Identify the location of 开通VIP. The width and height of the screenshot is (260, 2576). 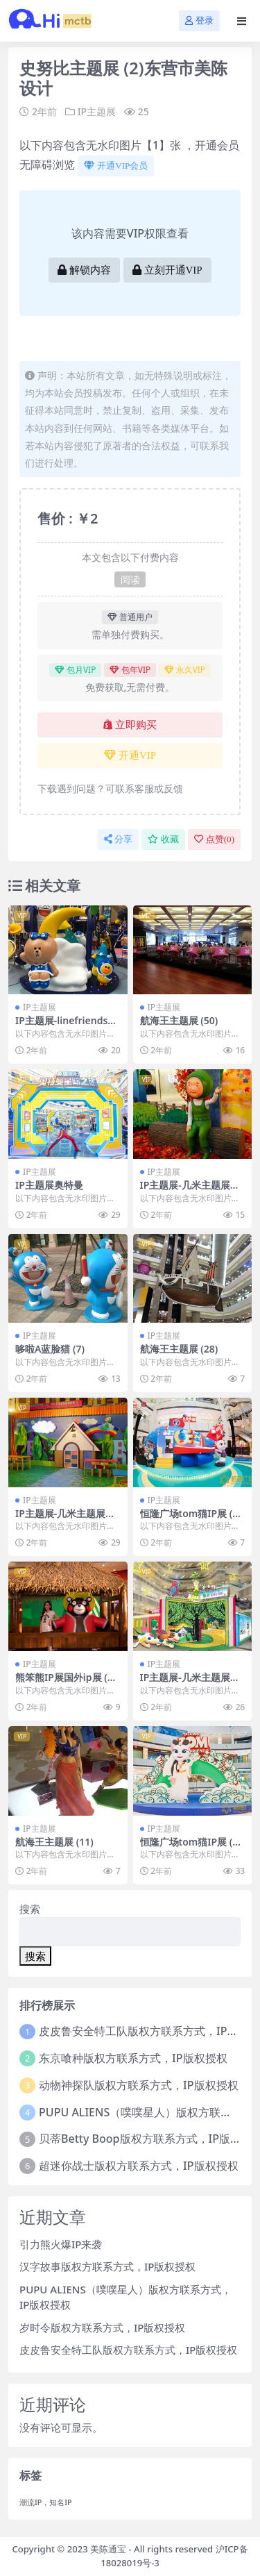
(130, 755).